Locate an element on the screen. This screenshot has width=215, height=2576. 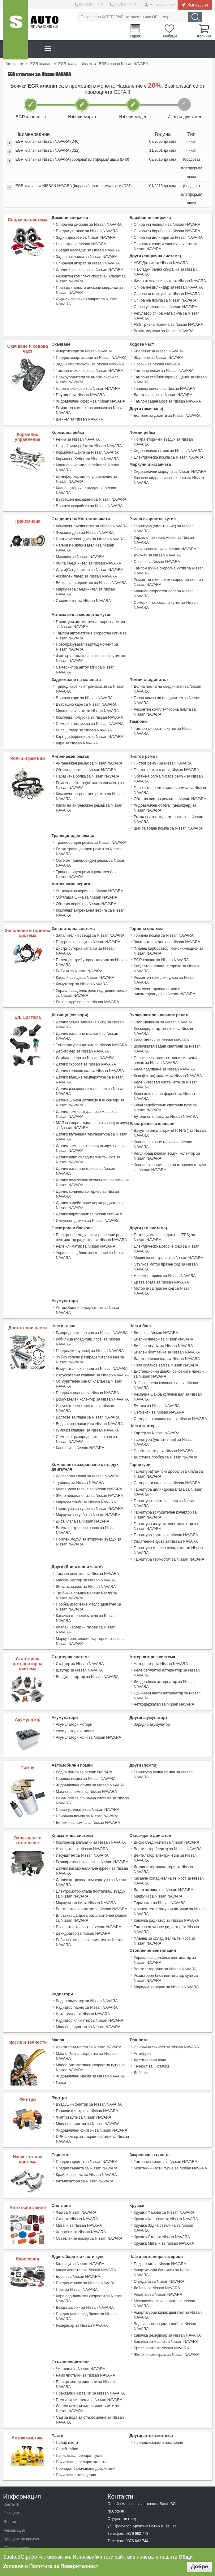
Чистачки за Nissan NAVARA is located at coordinates (80, 2296).